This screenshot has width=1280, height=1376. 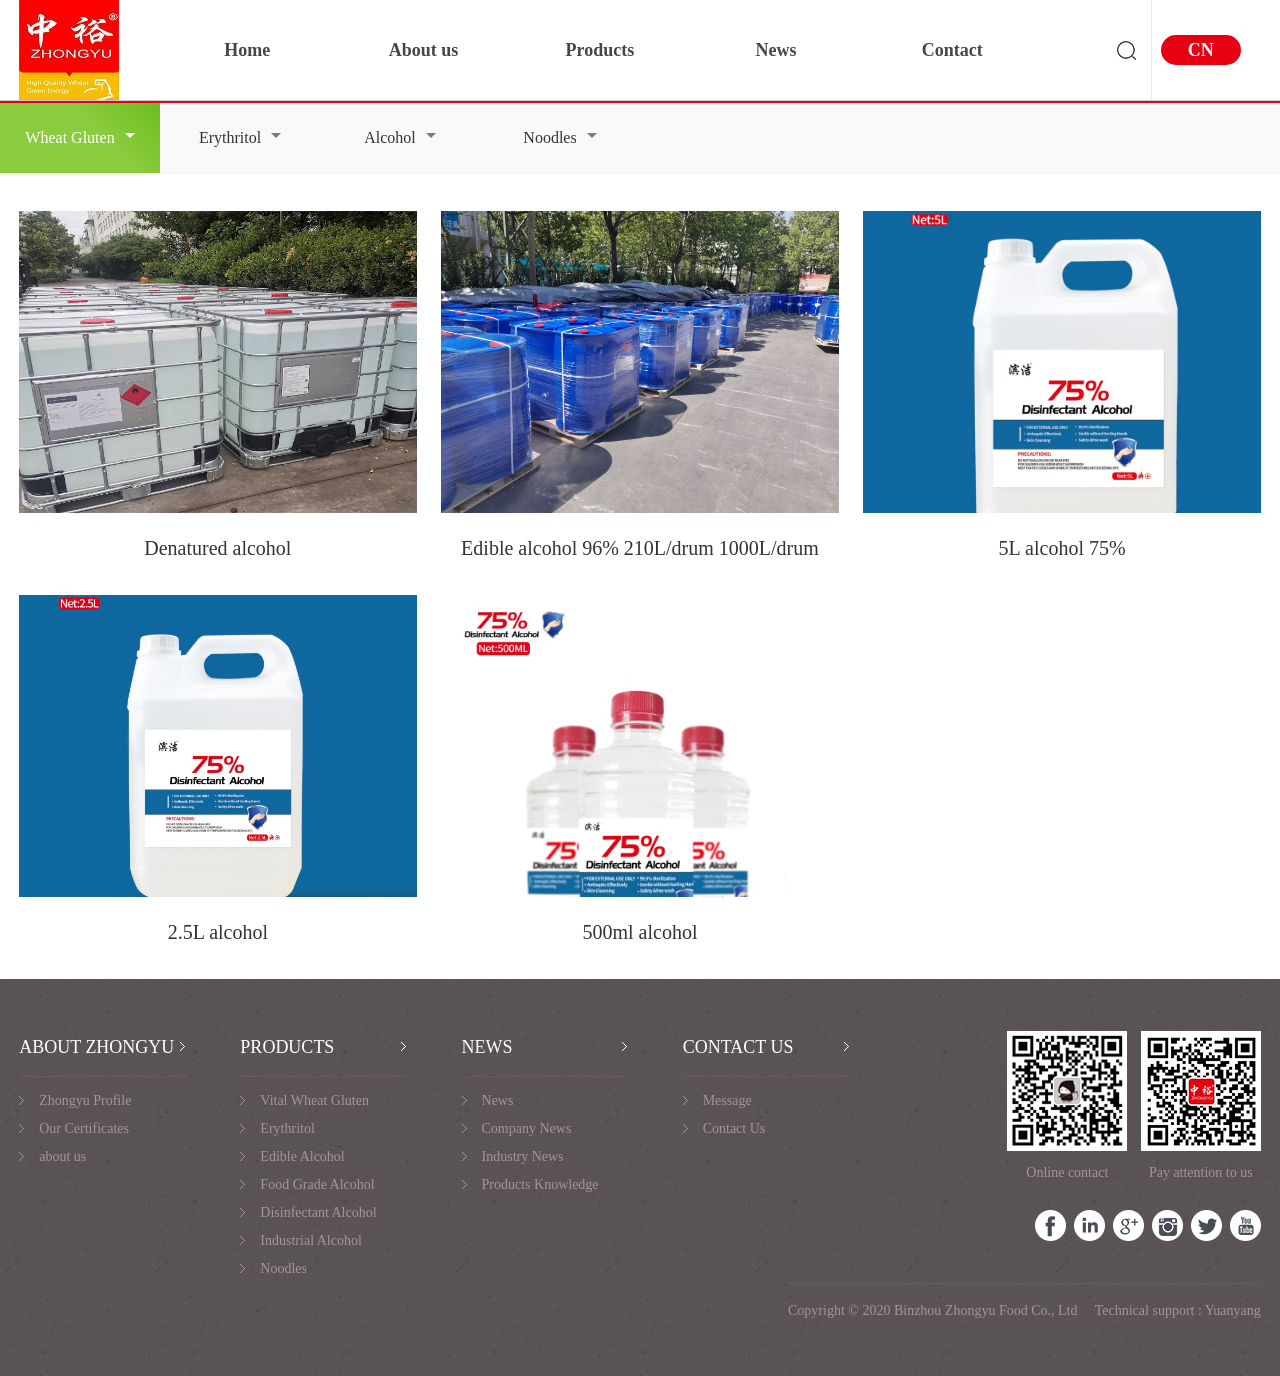 I want to click on Edible Alcohol, so click(x=302, y=1156).